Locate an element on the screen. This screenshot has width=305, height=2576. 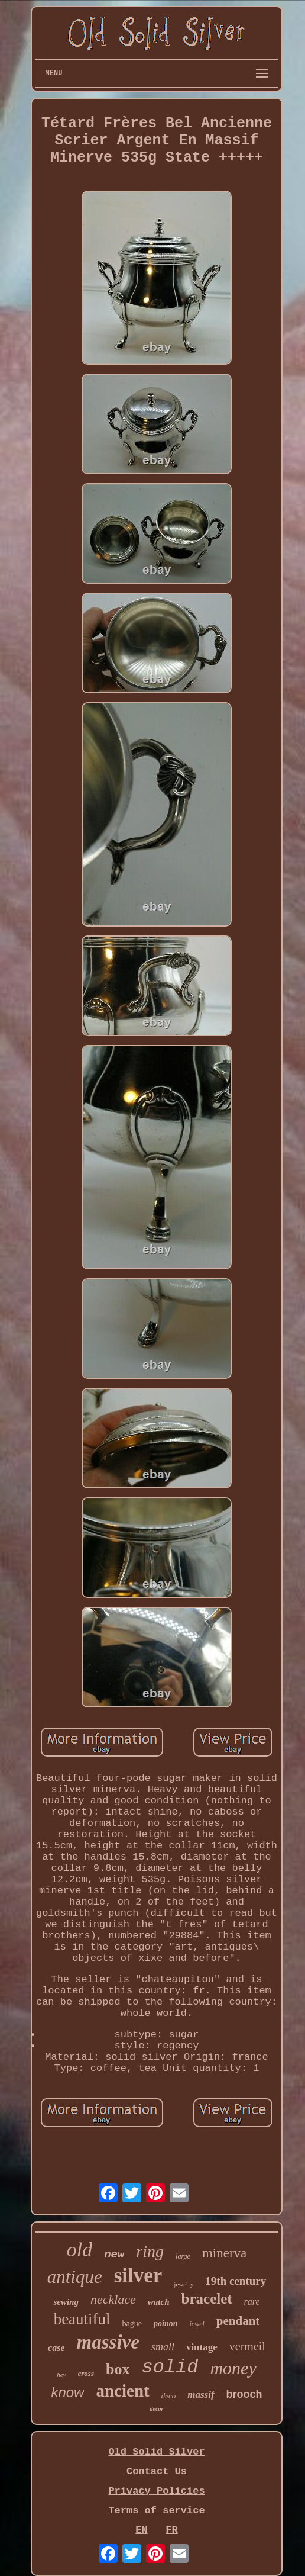
poinon is located at coordinates (165, 2323).